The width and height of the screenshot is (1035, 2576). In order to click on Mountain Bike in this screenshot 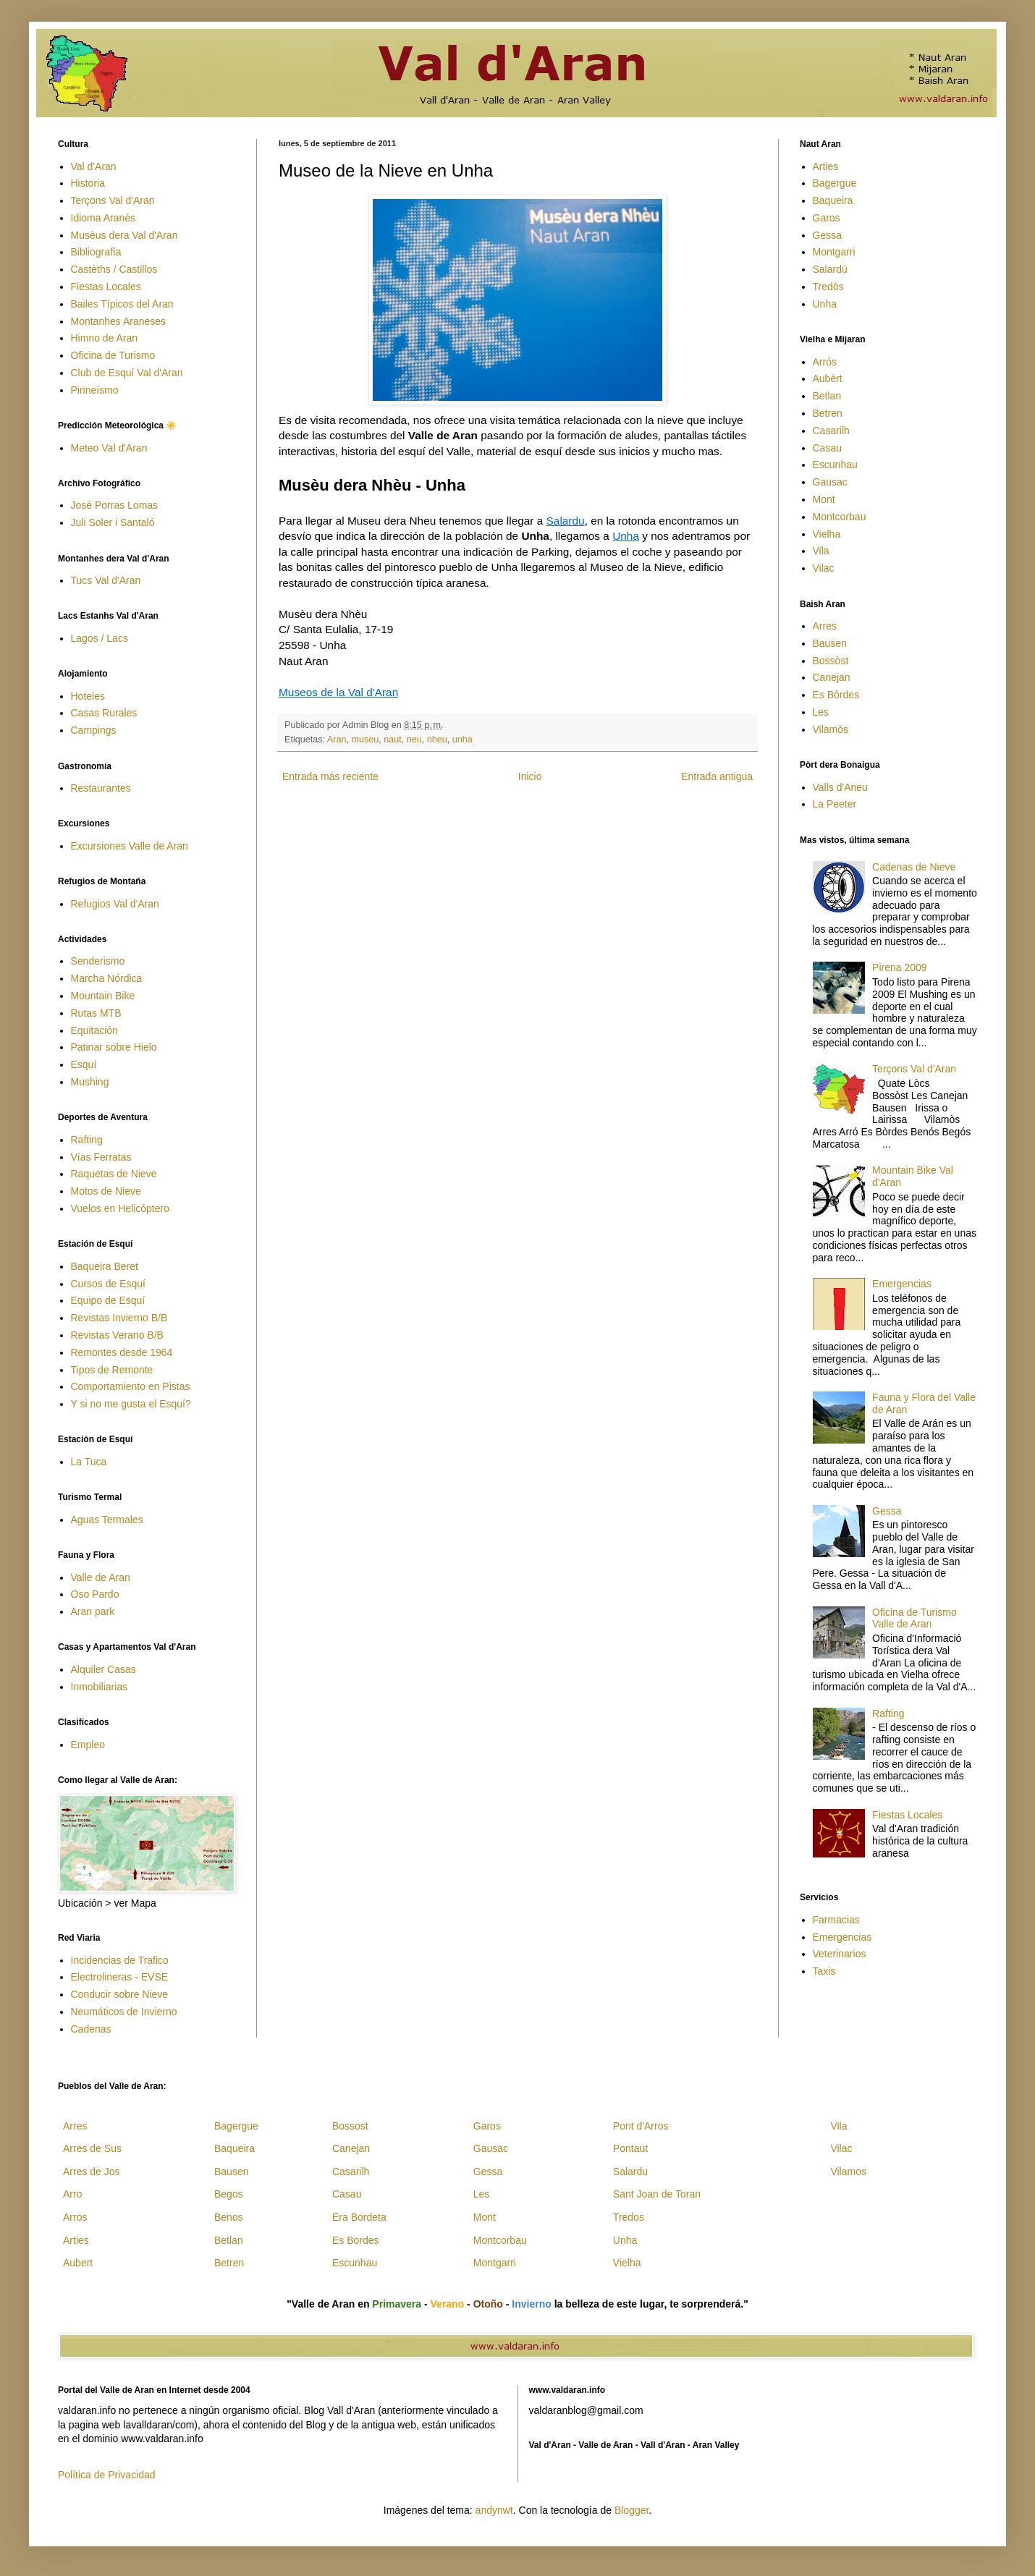, I will do `click(103, 995)`.